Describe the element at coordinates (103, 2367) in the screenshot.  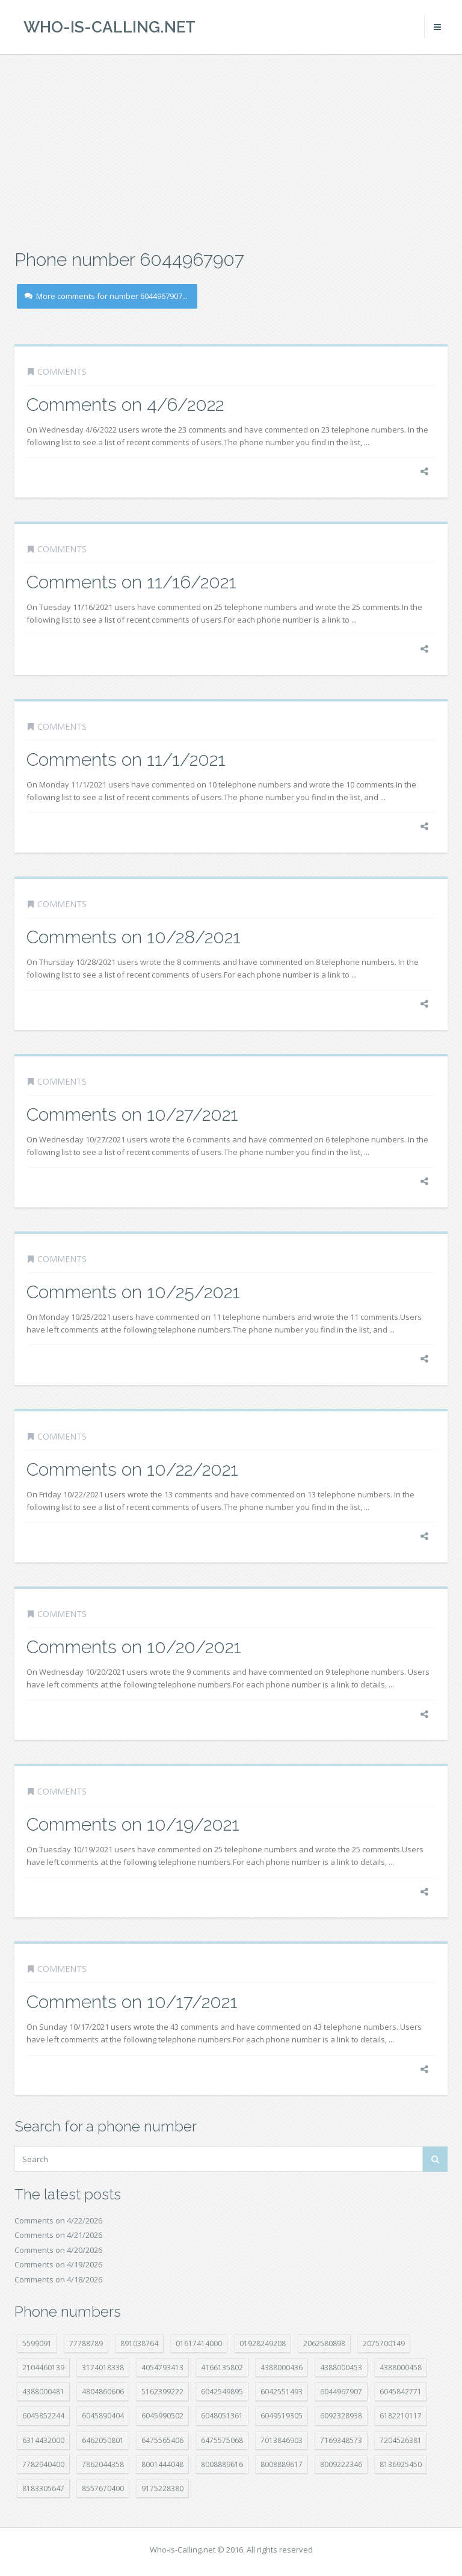
I see `3174018338 [3174018338 (14 položek)]` at that location.